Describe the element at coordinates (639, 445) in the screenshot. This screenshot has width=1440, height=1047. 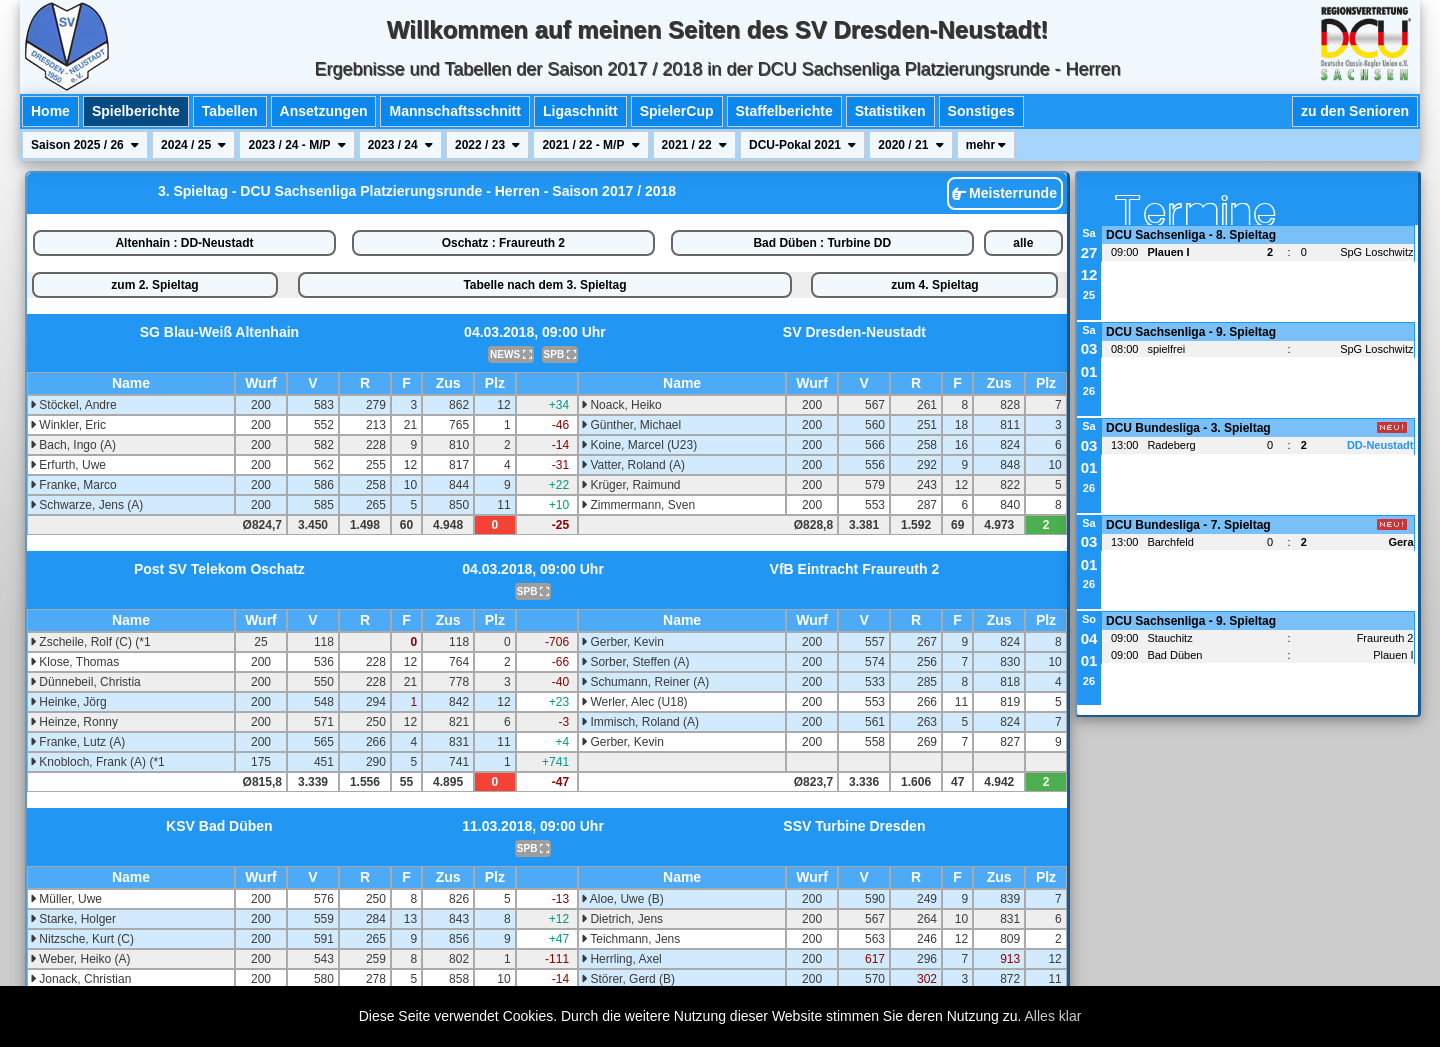
I see `Koine, Marcel (U23)` at that location.